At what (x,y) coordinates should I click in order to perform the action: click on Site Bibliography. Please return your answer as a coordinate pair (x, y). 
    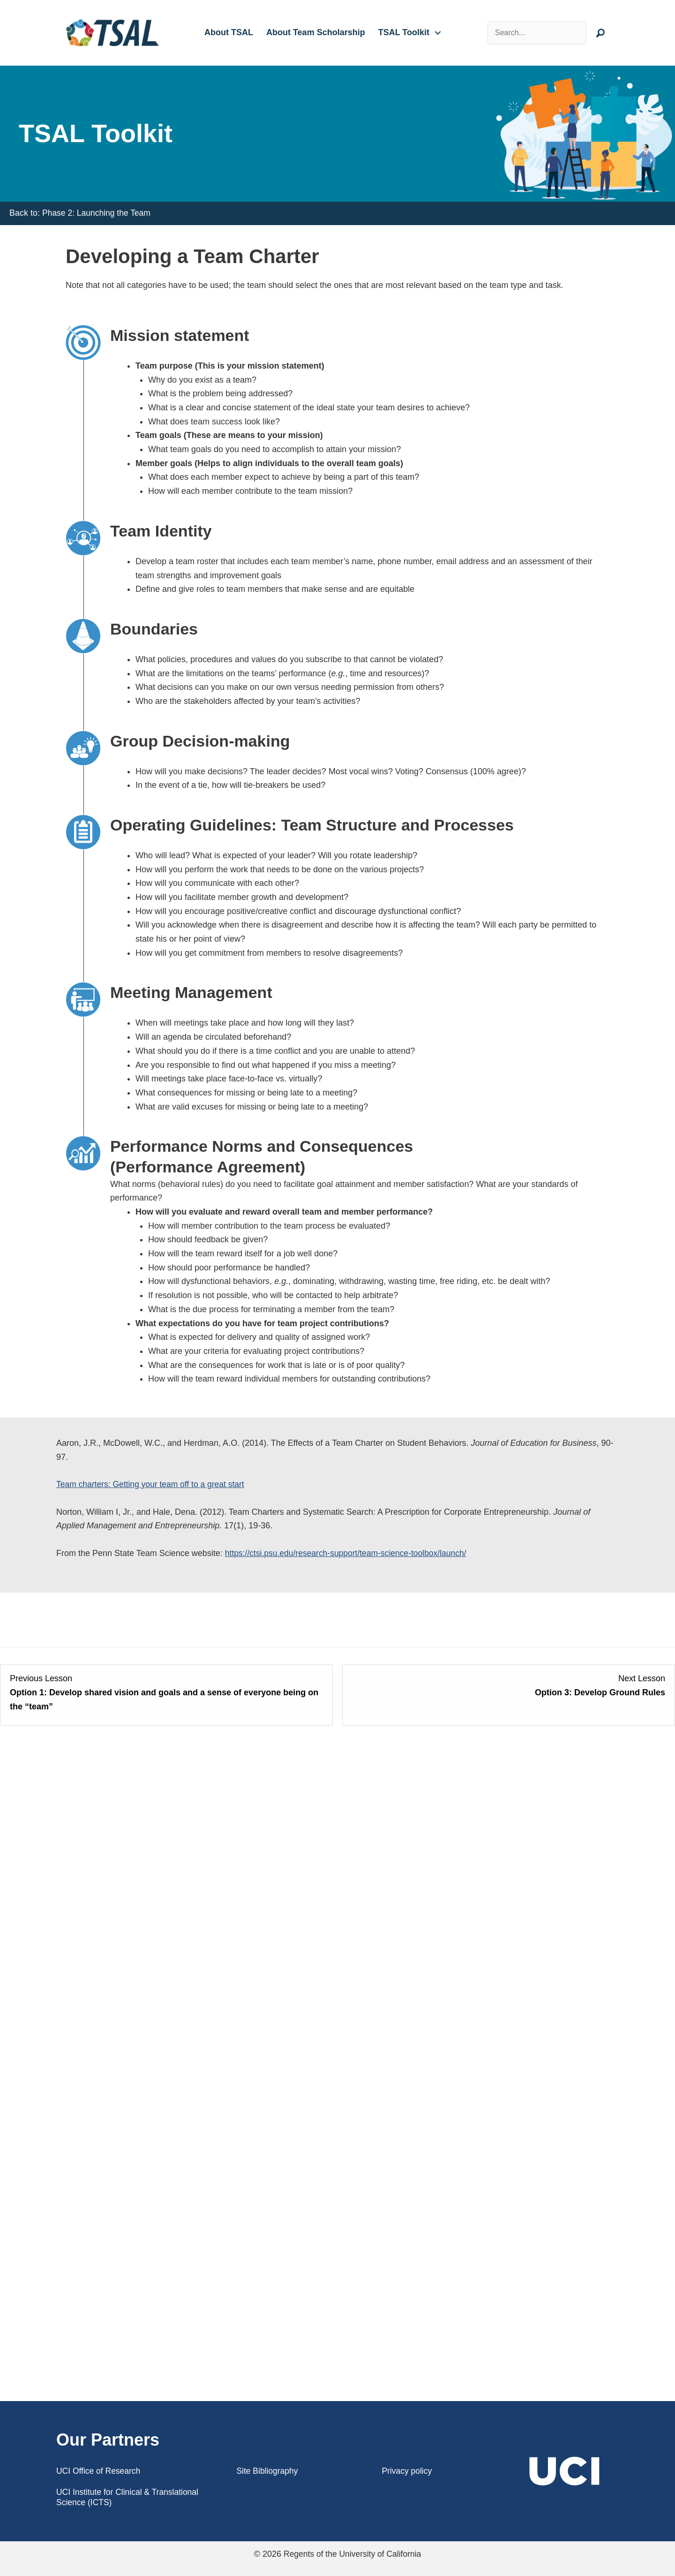
    Looking at the image, I should click on (268, 2471).